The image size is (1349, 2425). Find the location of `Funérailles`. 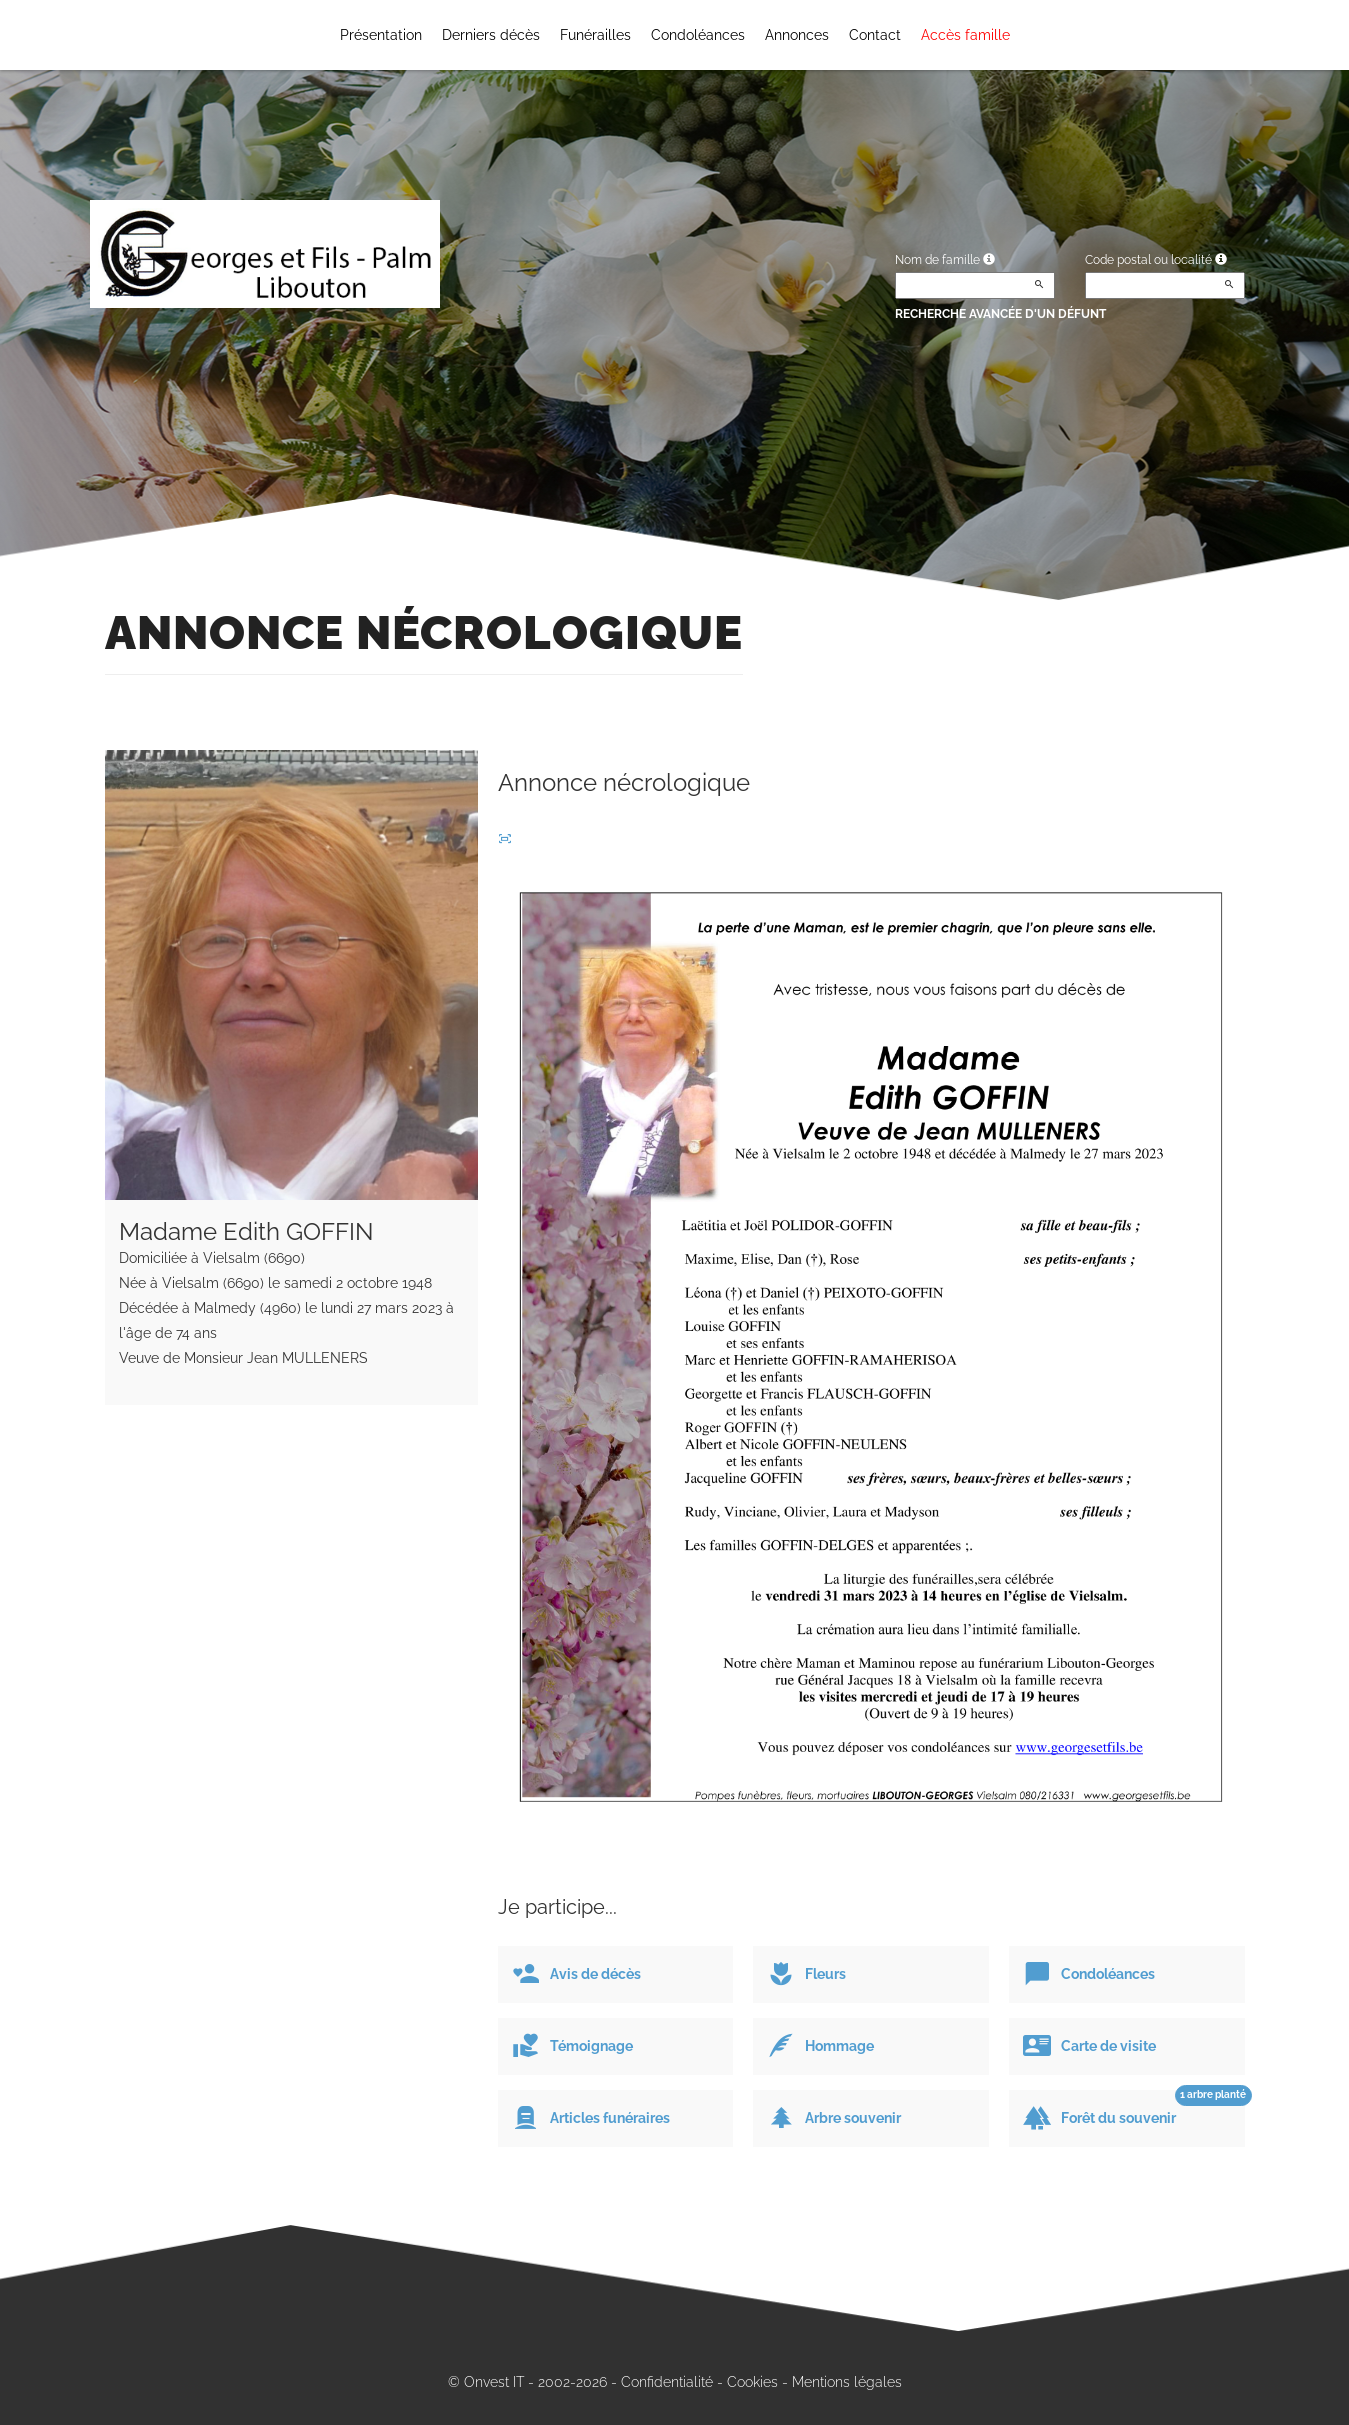

Funérailles is located at coordinates (595, 35).